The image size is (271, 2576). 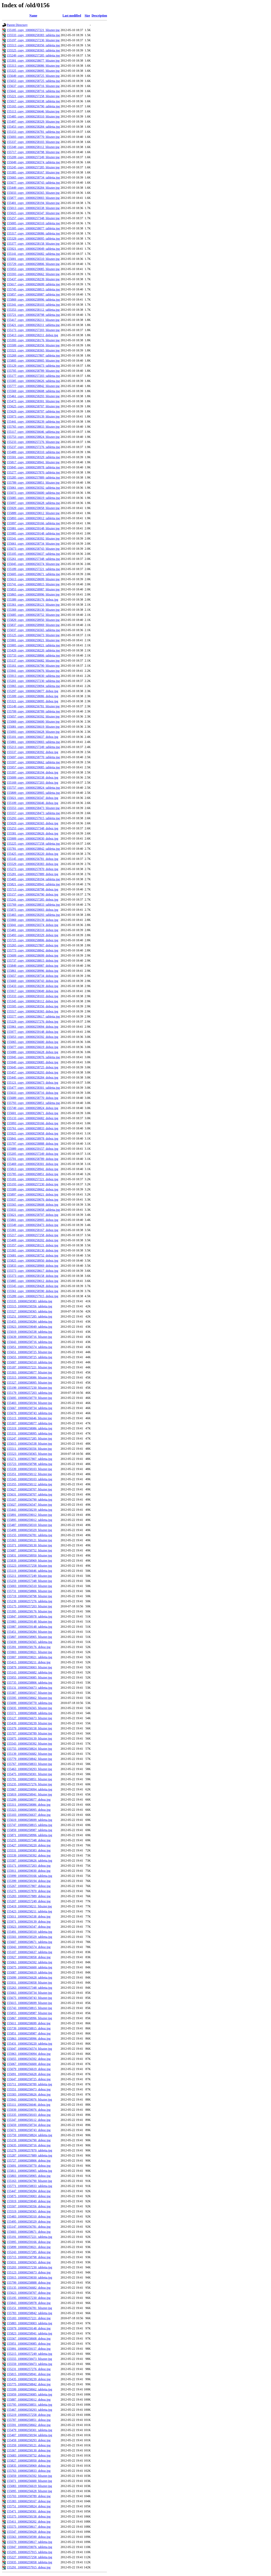 What do you see at coordinates (29, 2445) in the screenshot?
I see `155359_100000258121_doboz.jpg` at bounding box center [29, 2445].